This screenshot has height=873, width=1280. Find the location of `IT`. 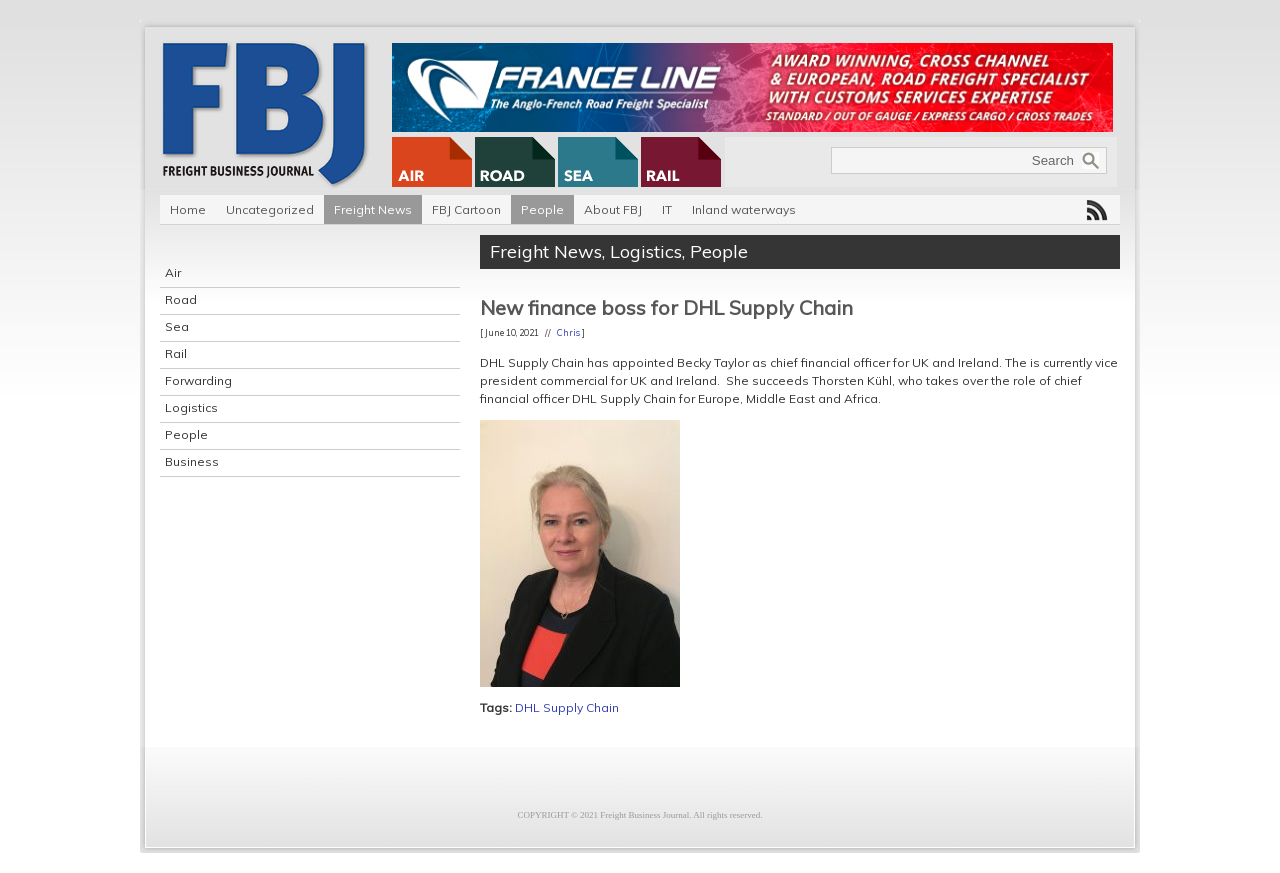

IT is located at coordinates (667, 209).